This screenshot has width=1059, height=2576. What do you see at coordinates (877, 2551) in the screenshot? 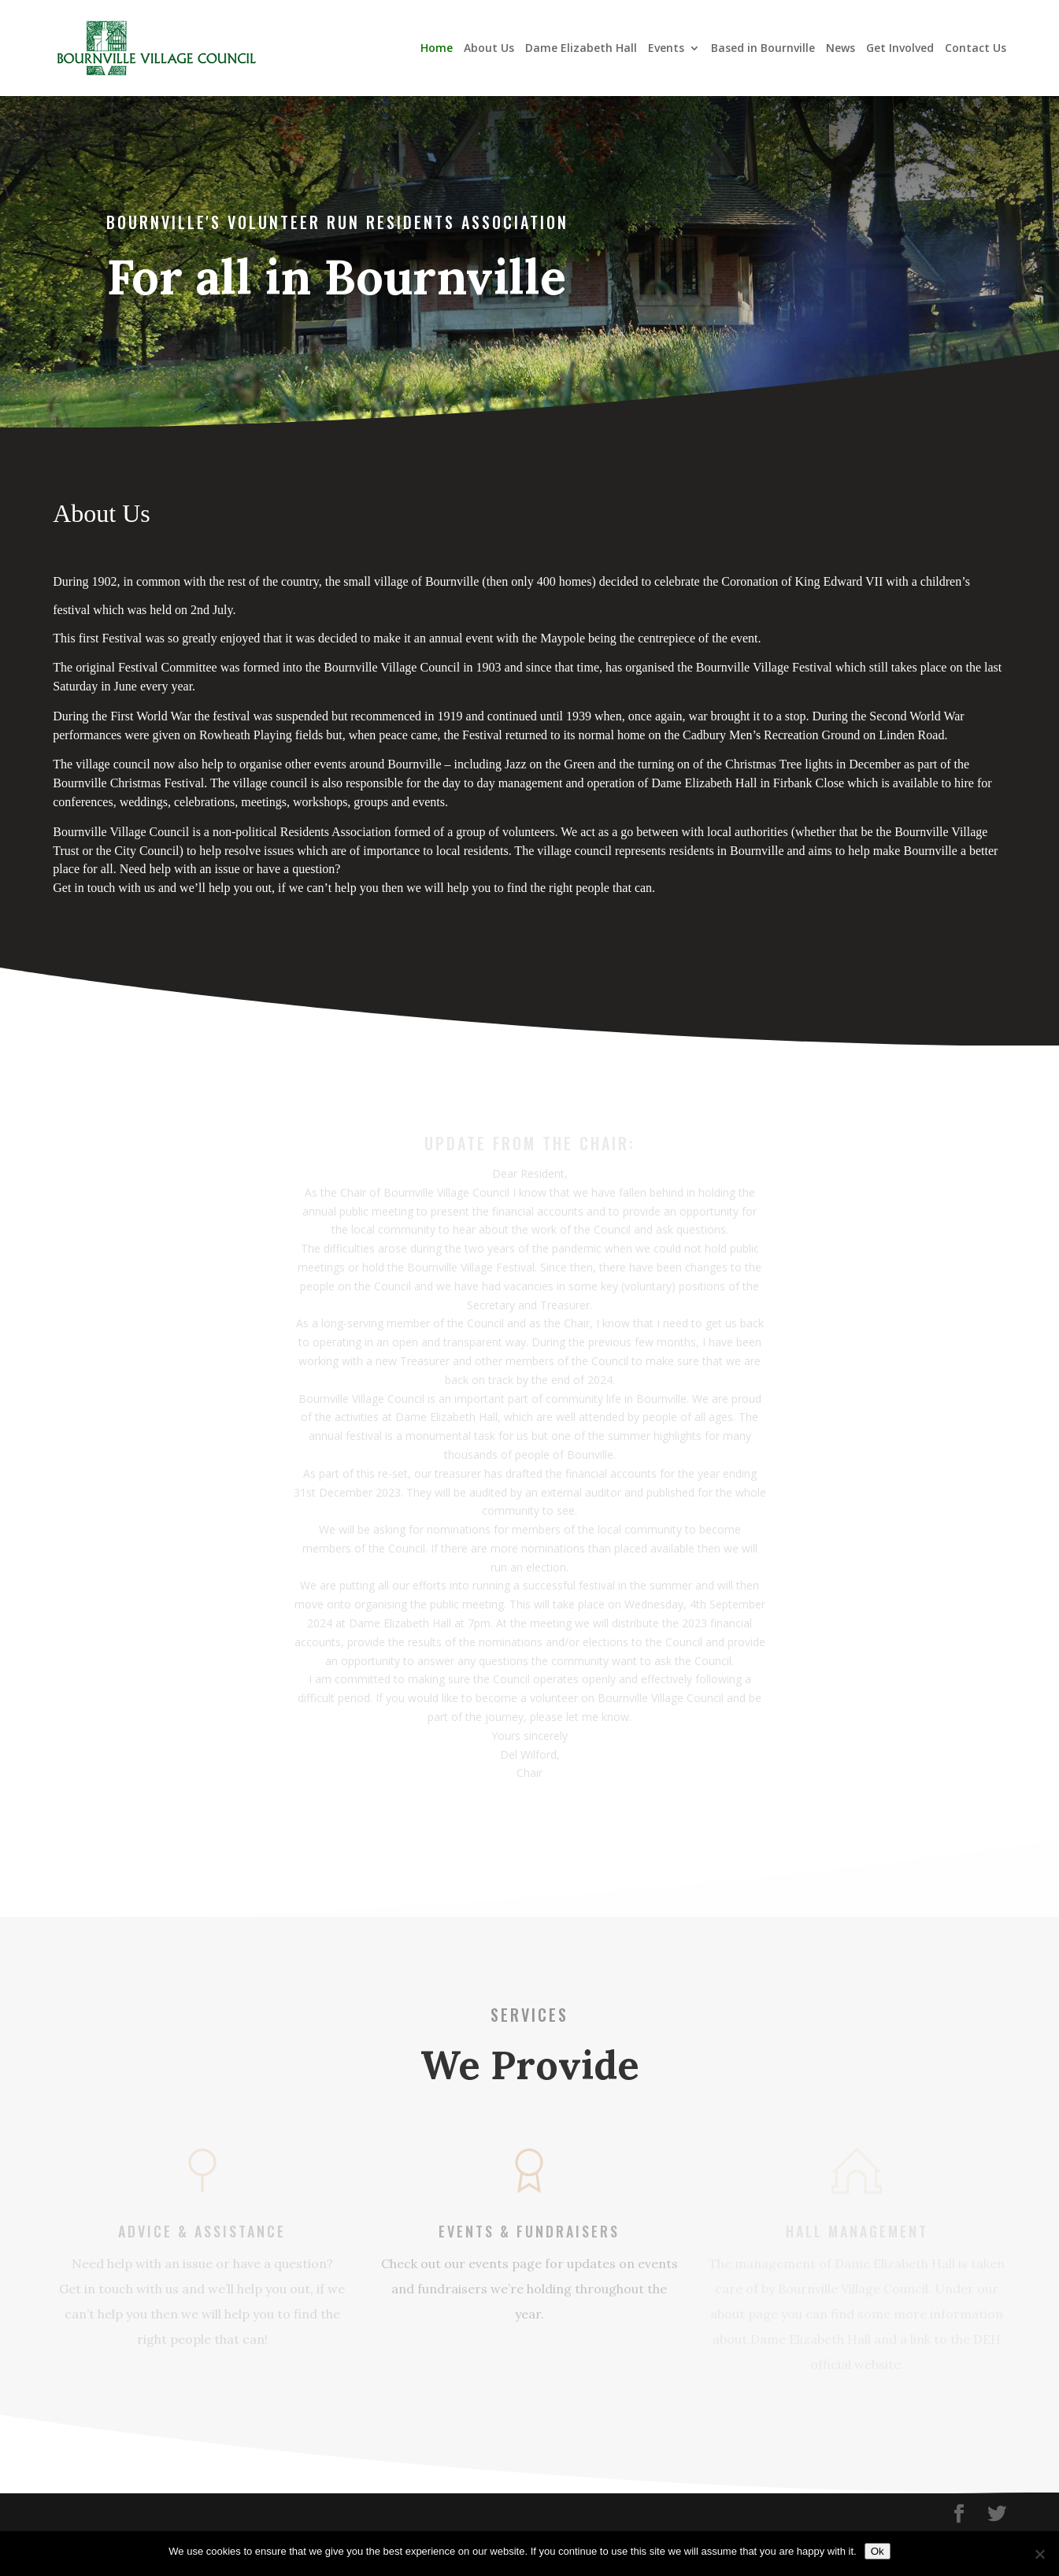
I see `Ok` at bounding box center [877, 2551].